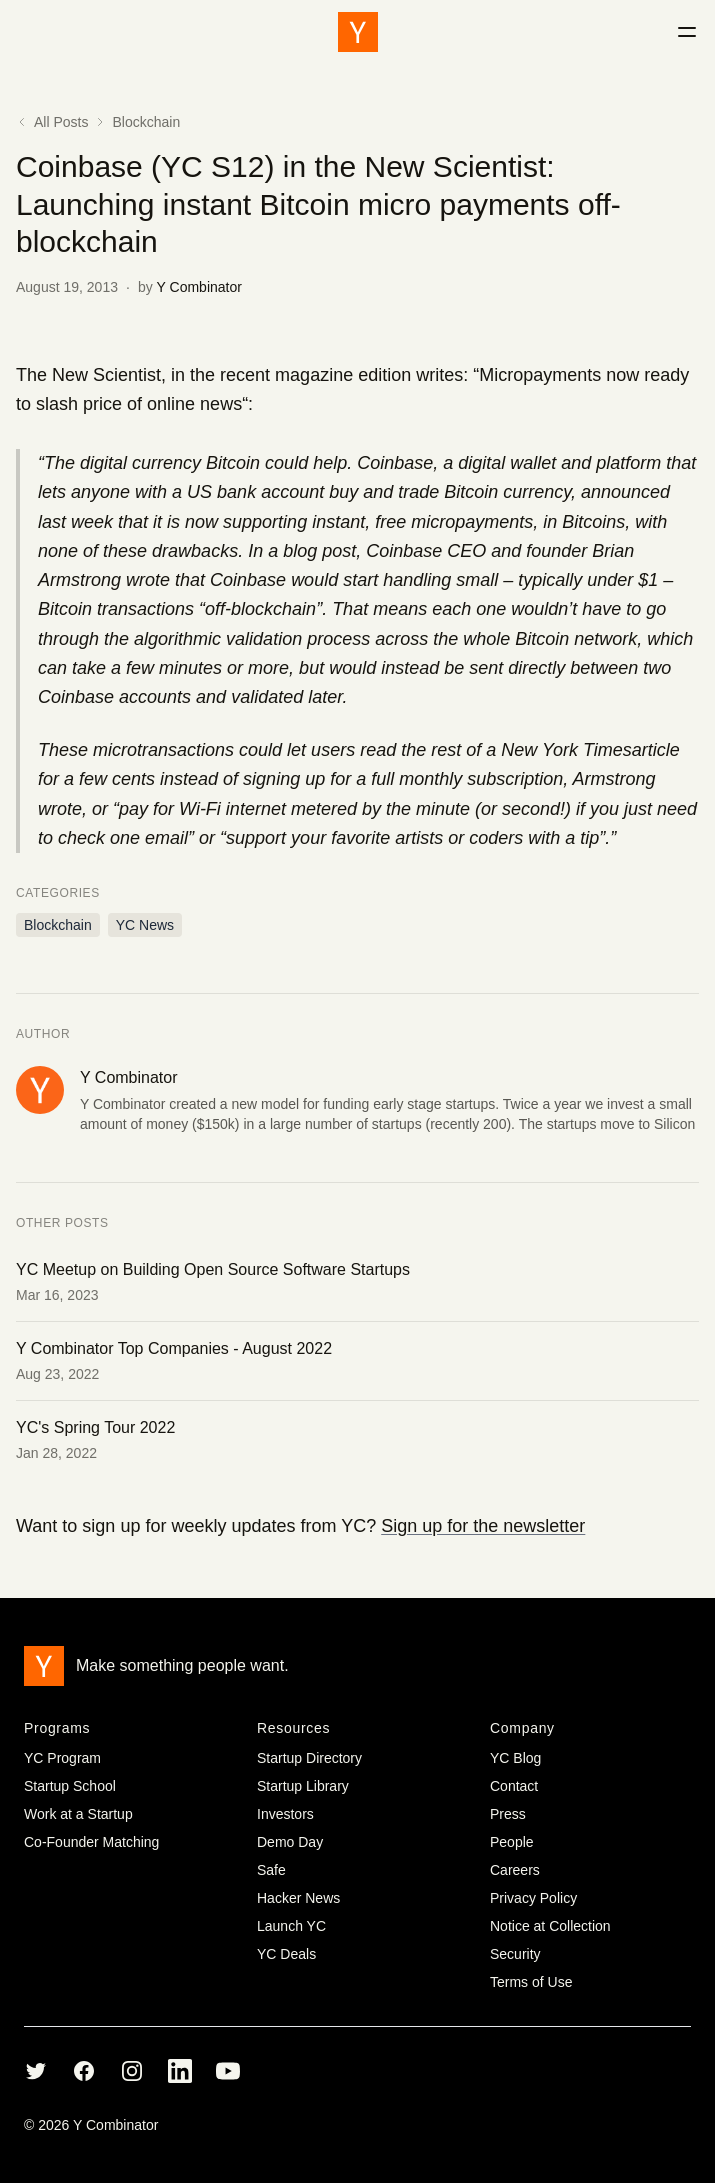 This screenshot has width=715, height=2183. I want to click on Terms of Use, so click(531, 1982).